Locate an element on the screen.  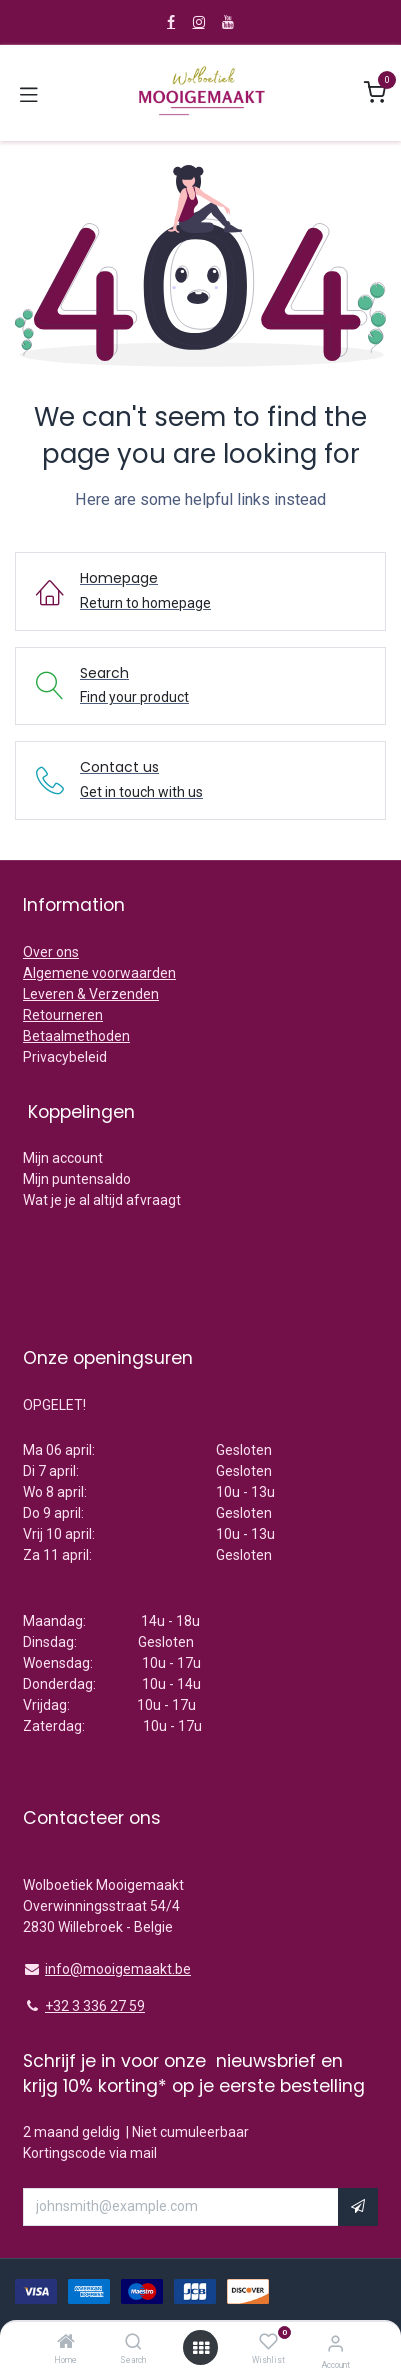
Algemene voorwaarden is located at coordinates (99, 973).